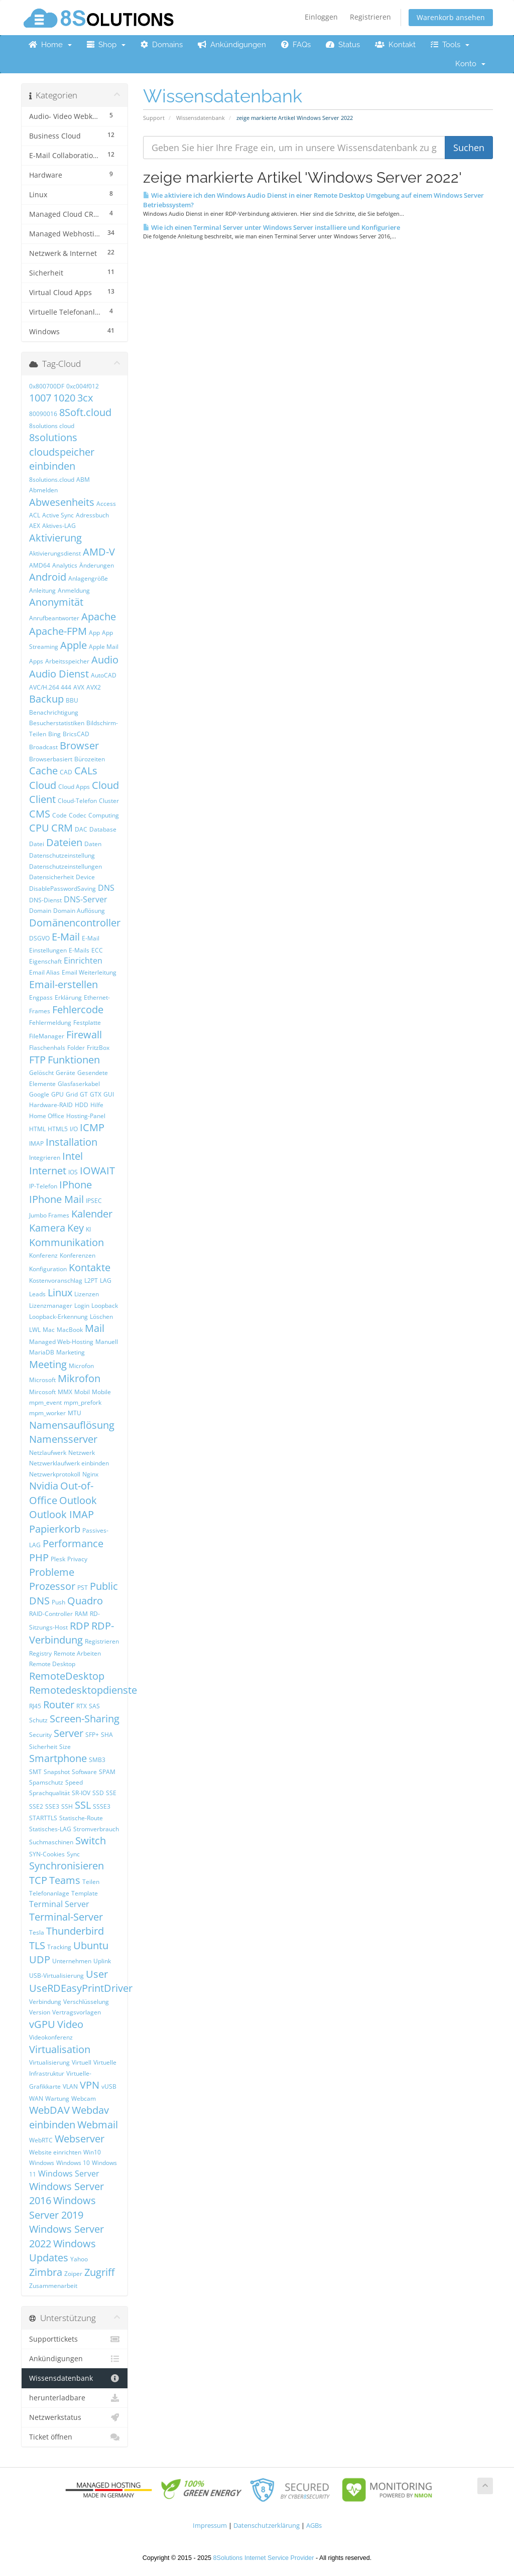 This screenshot has height=2576, width=514. What do you see at coordinates (39, 938) in the screenshot?
I see `DSGVO` at bounding box center [39, 938].